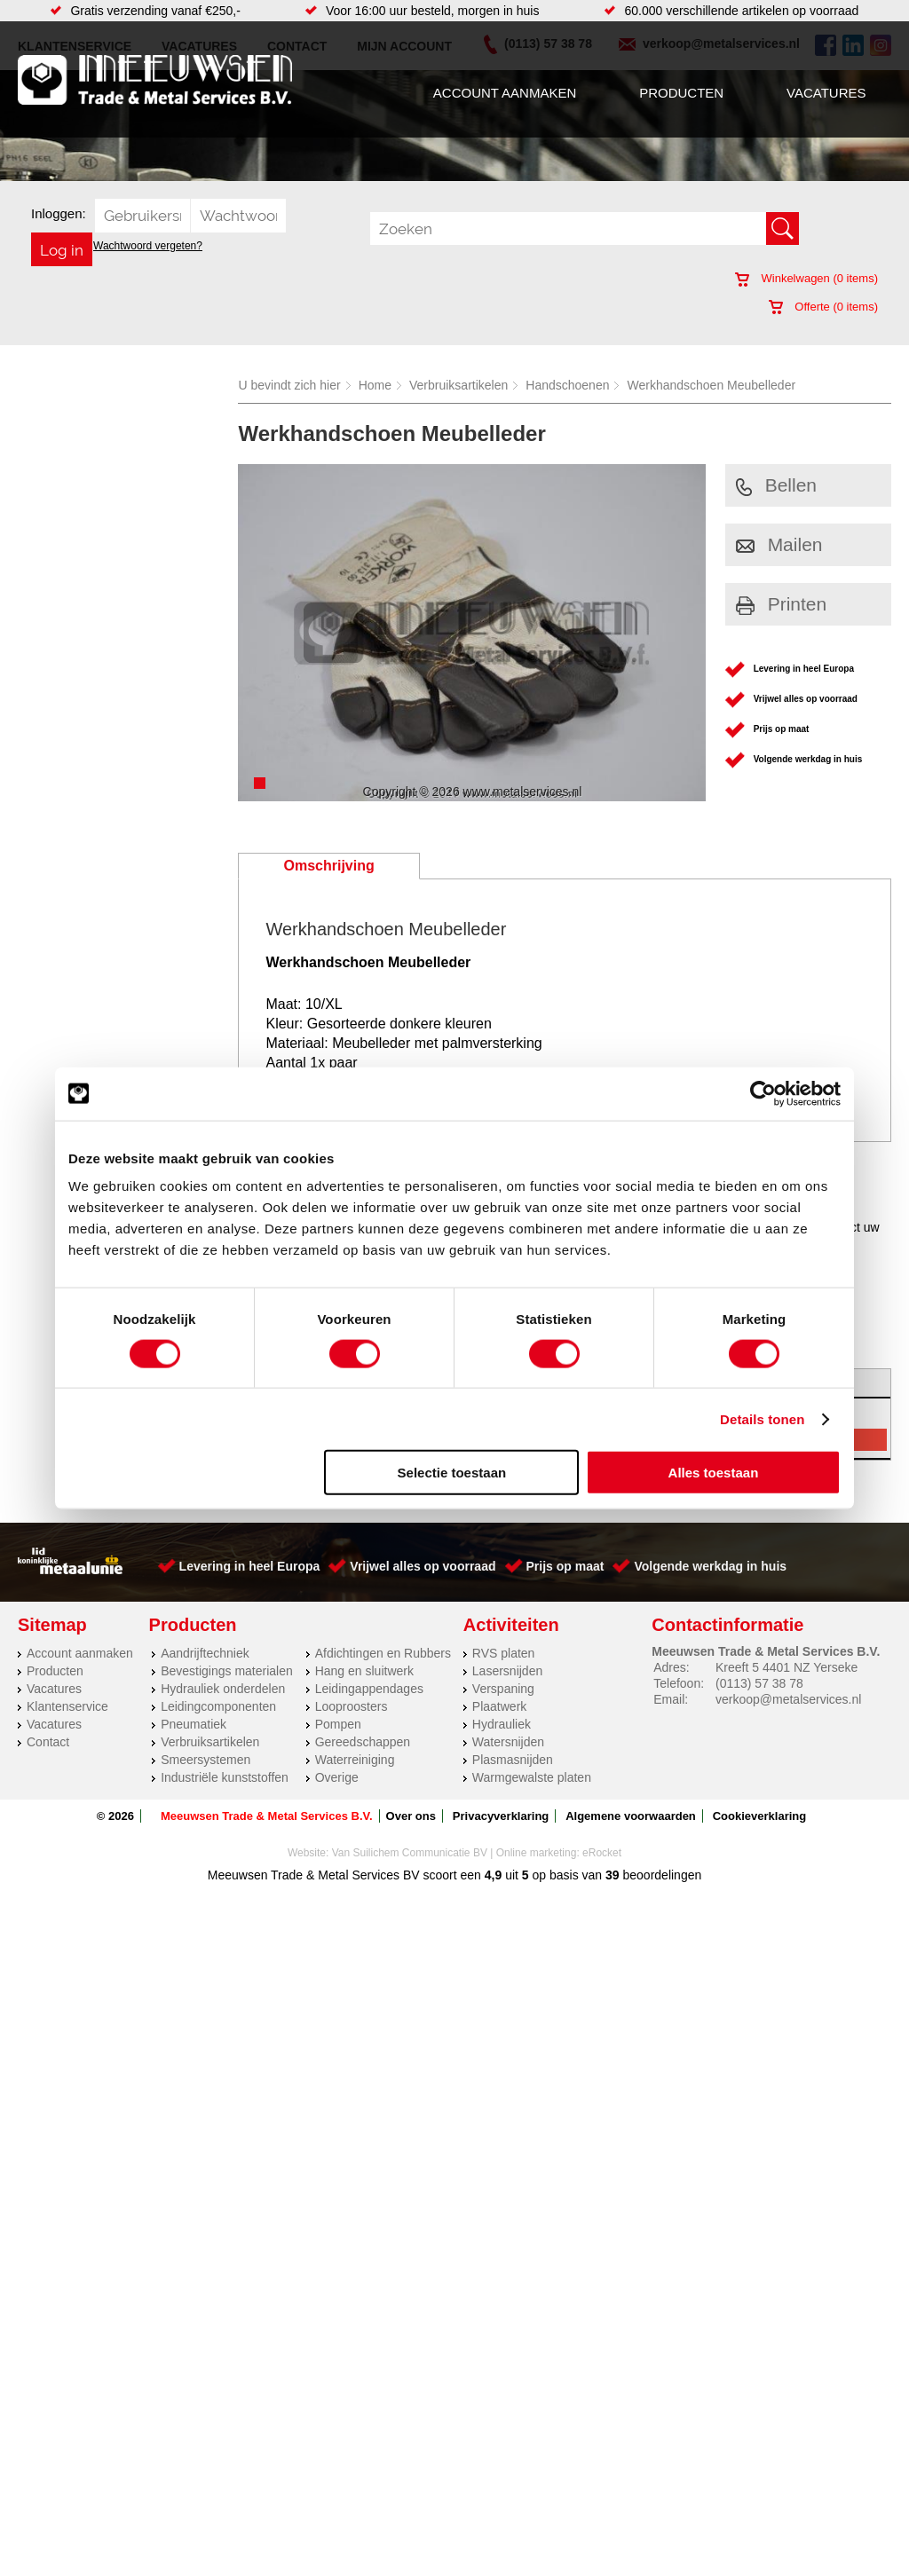 The height and width of the screenshot is (2576, 909). I want to click on 39, so click(612, 1875).